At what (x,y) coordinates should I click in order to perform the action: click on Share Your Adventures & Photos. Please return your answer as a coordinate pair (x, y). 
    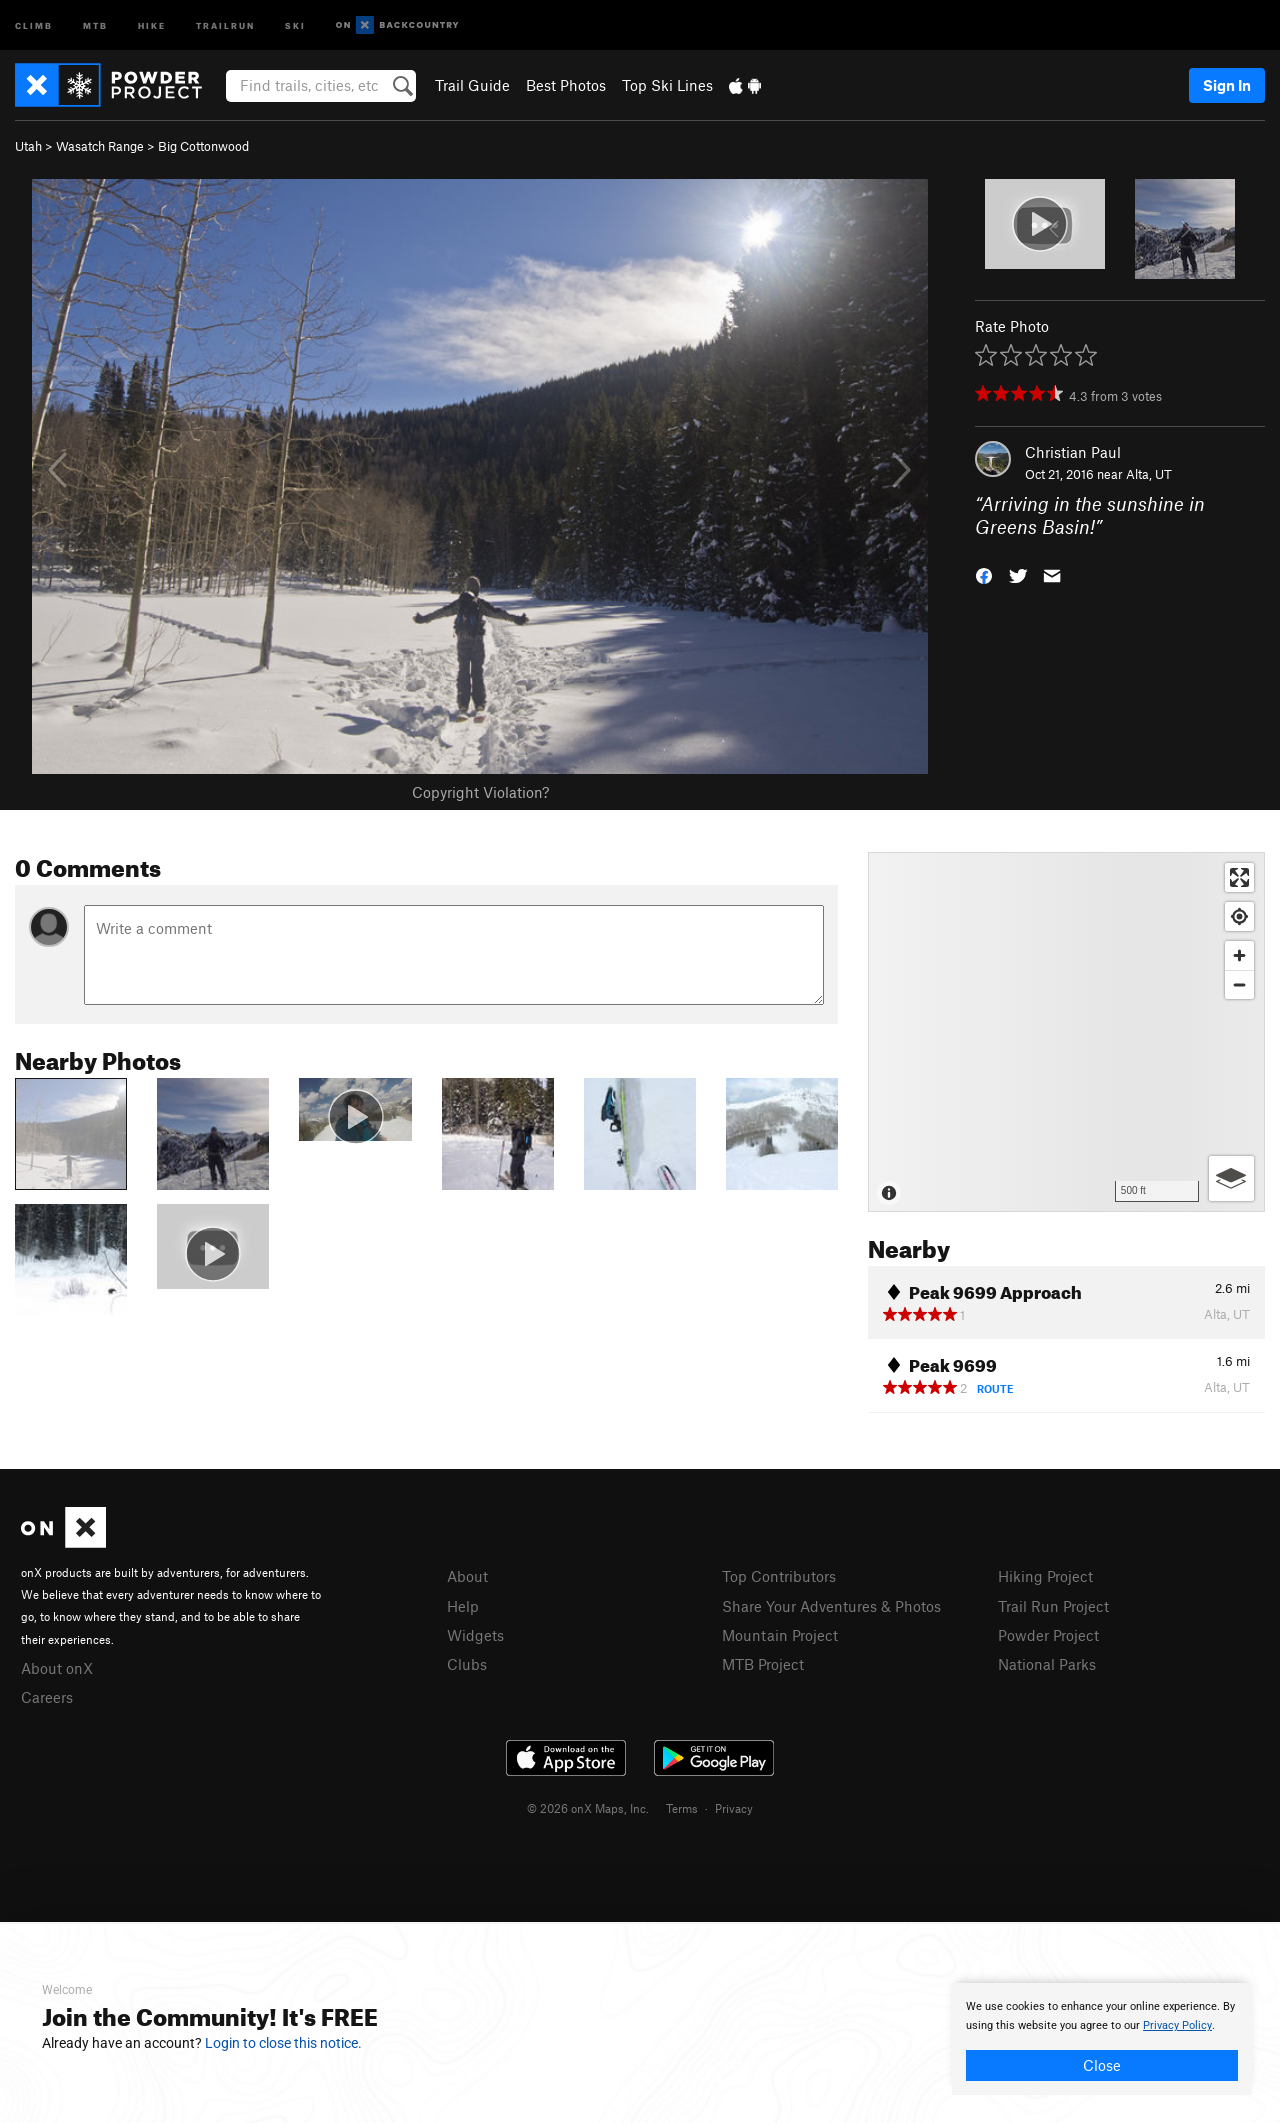
    Looking at the image, I should click on (831, 1606).